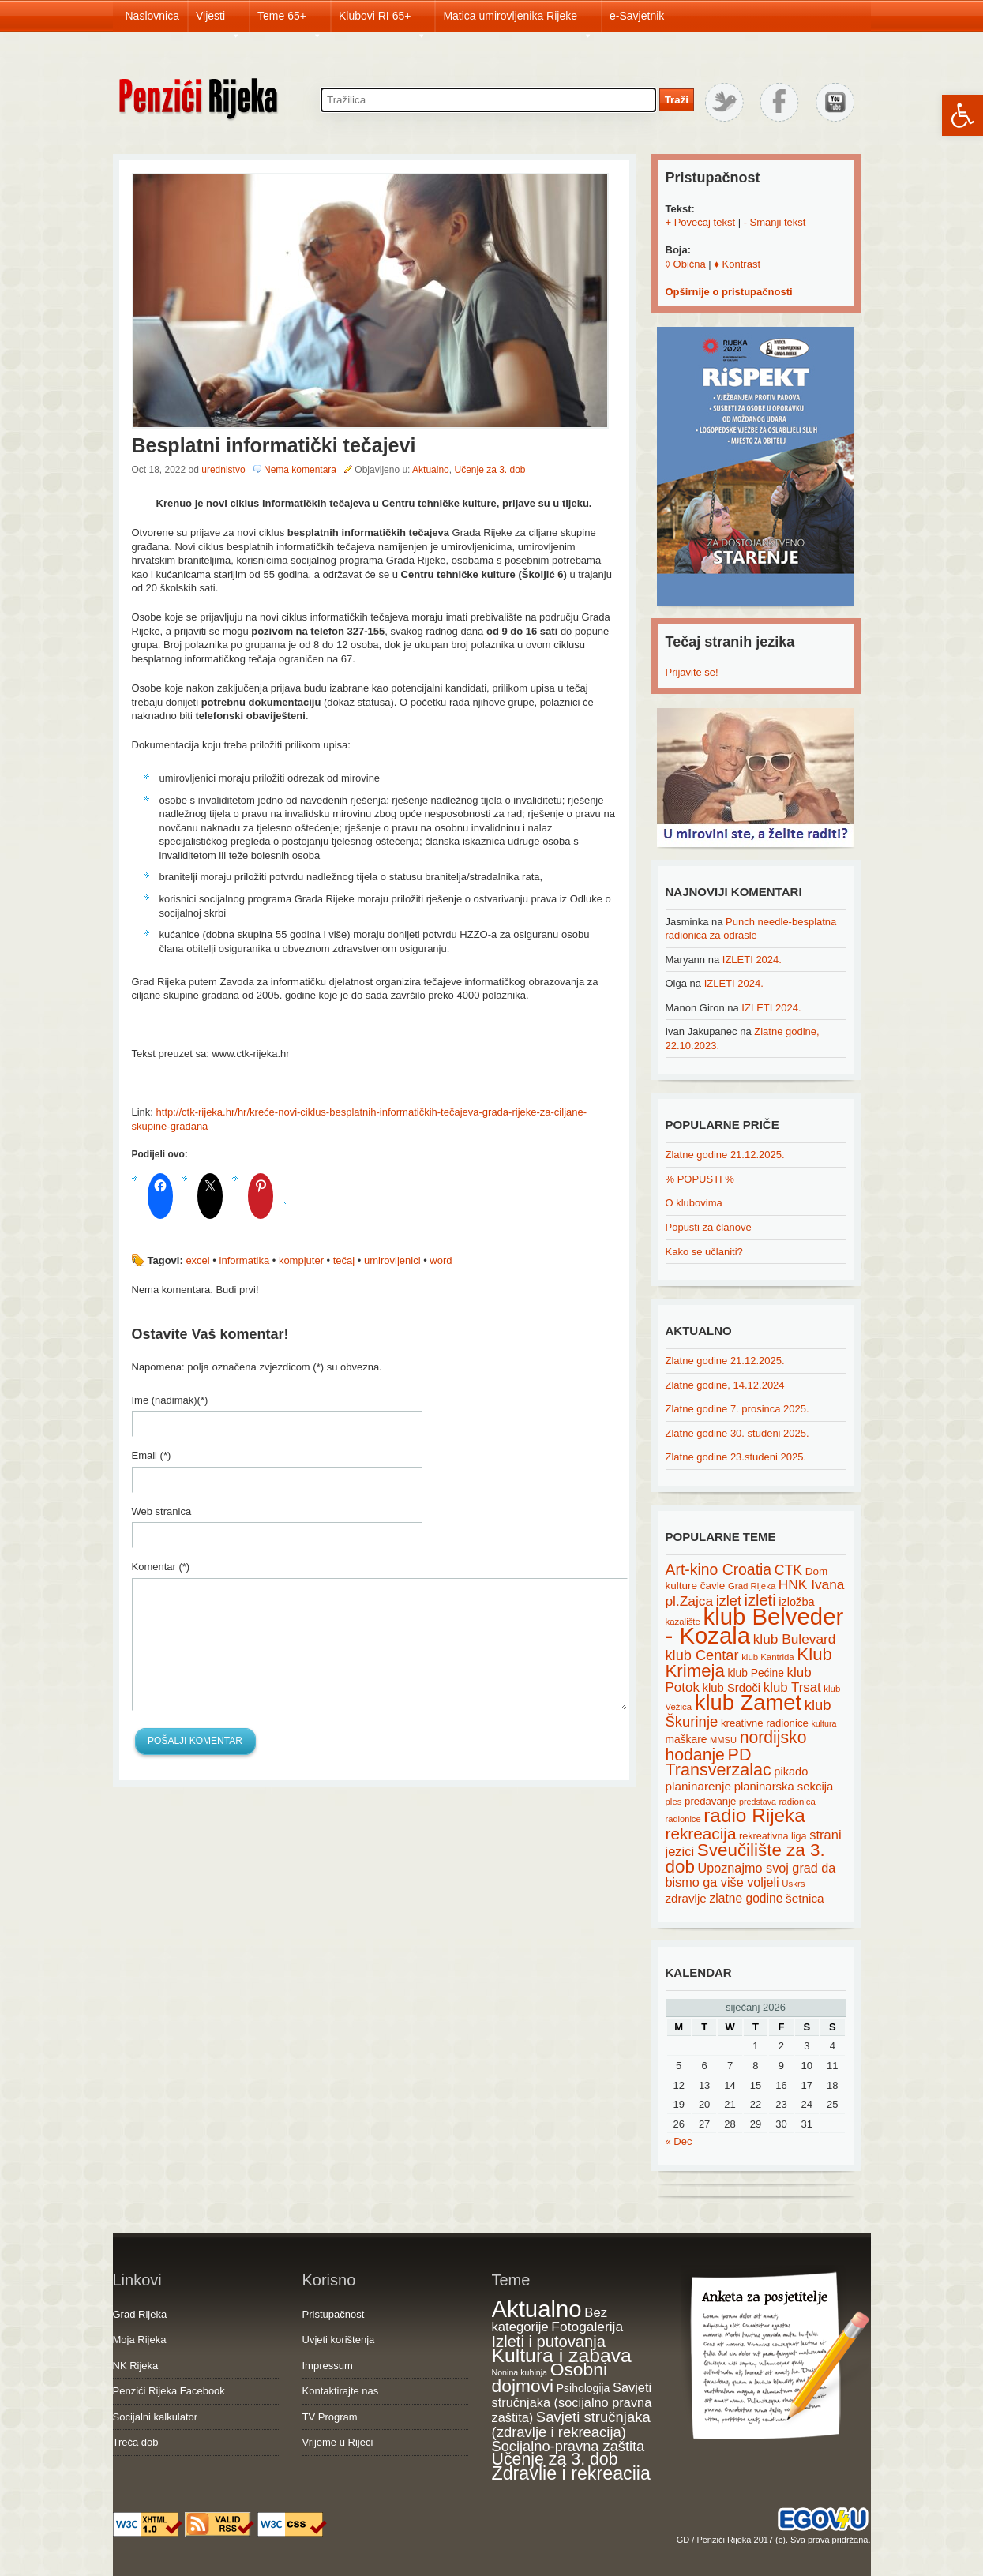 This screenshot has width=983, height=2576. What do you see at coordinates (751, 1586) in the screenshot?
I see `Grad Rijeka [Grad Rijeka (15 items)]` at bounding box center [751, 1586].